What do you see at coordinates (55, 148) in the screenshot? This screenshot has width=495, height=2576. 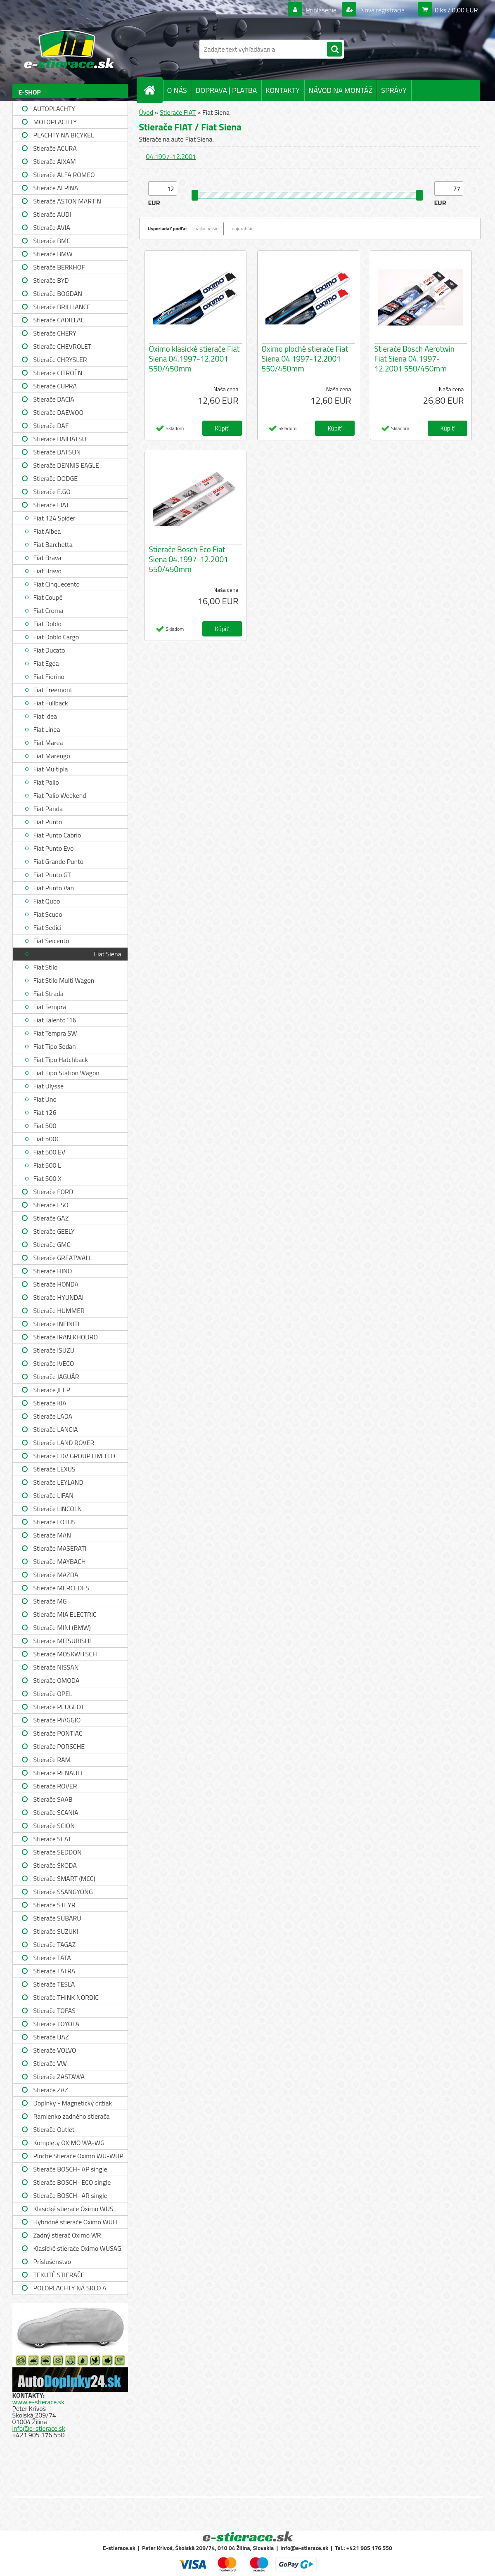 I see `Stierače ACURA` at bounding box center [55, 148].